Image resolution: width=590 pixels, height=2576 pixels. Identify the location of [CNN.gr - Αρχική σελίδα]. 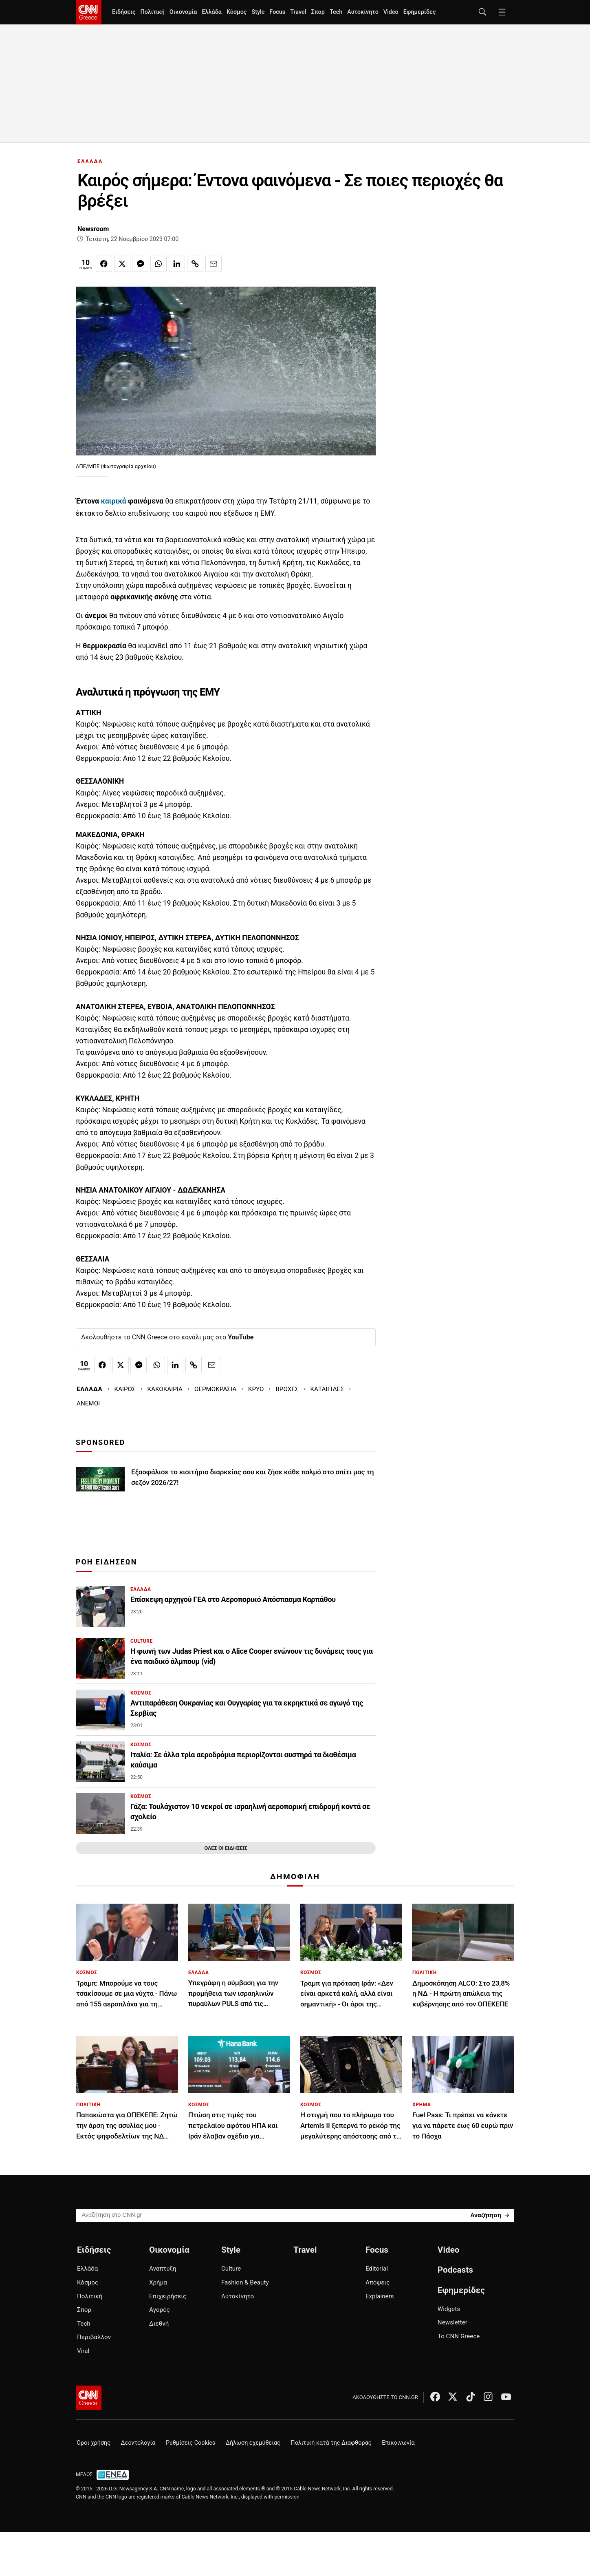
(88, 2398).